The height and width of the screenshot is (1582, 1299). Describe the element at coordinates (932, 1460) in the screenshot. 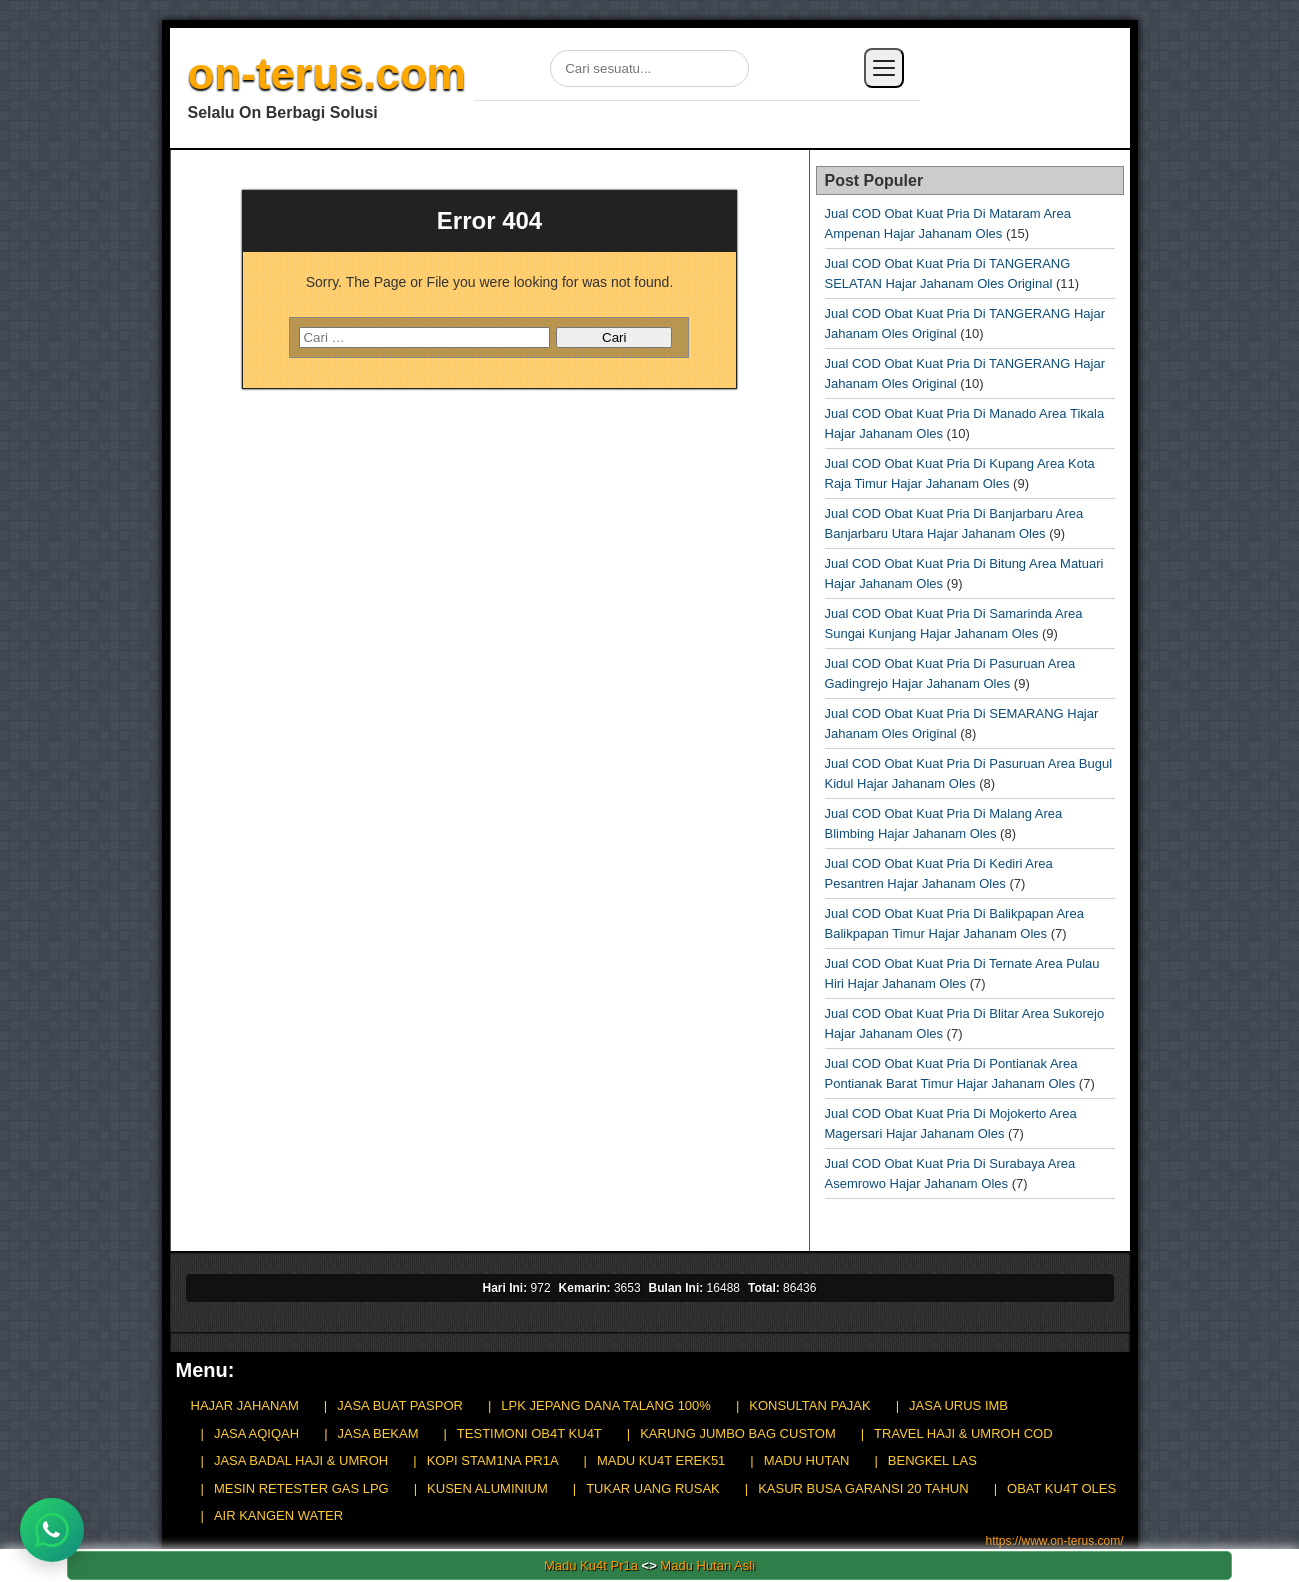

I see `BENGKEL LAS` at that location.